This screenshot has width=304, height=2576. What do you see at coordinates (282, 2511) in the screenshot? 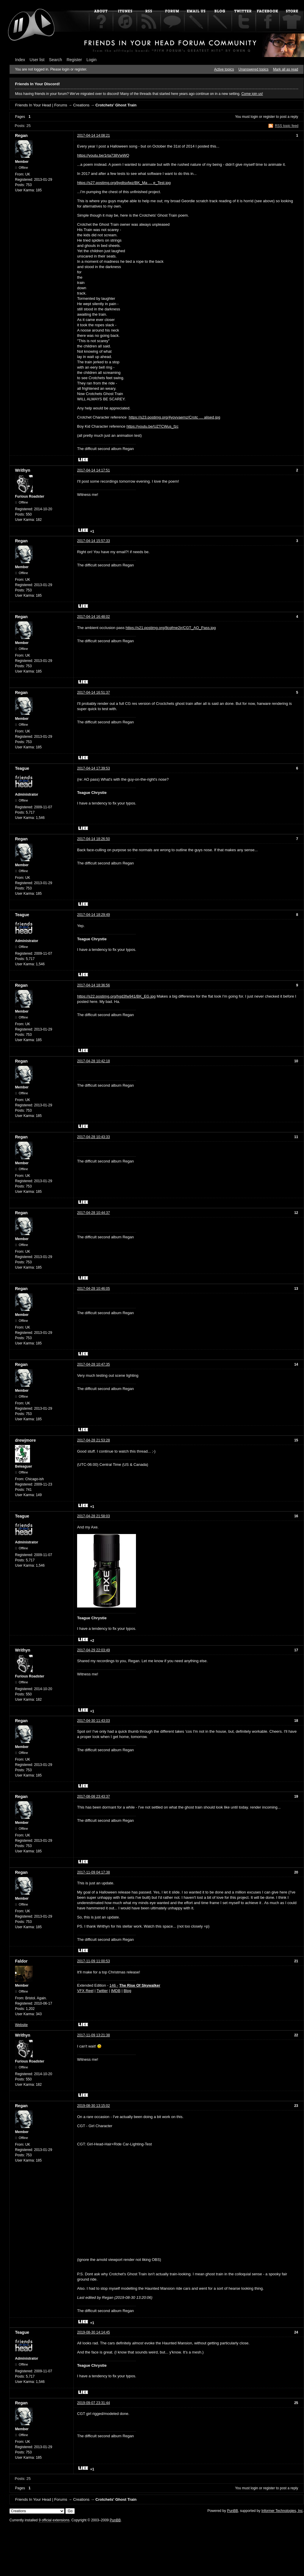
I see `Informer Technologies, Inc` at bounding box center [282, 2511].